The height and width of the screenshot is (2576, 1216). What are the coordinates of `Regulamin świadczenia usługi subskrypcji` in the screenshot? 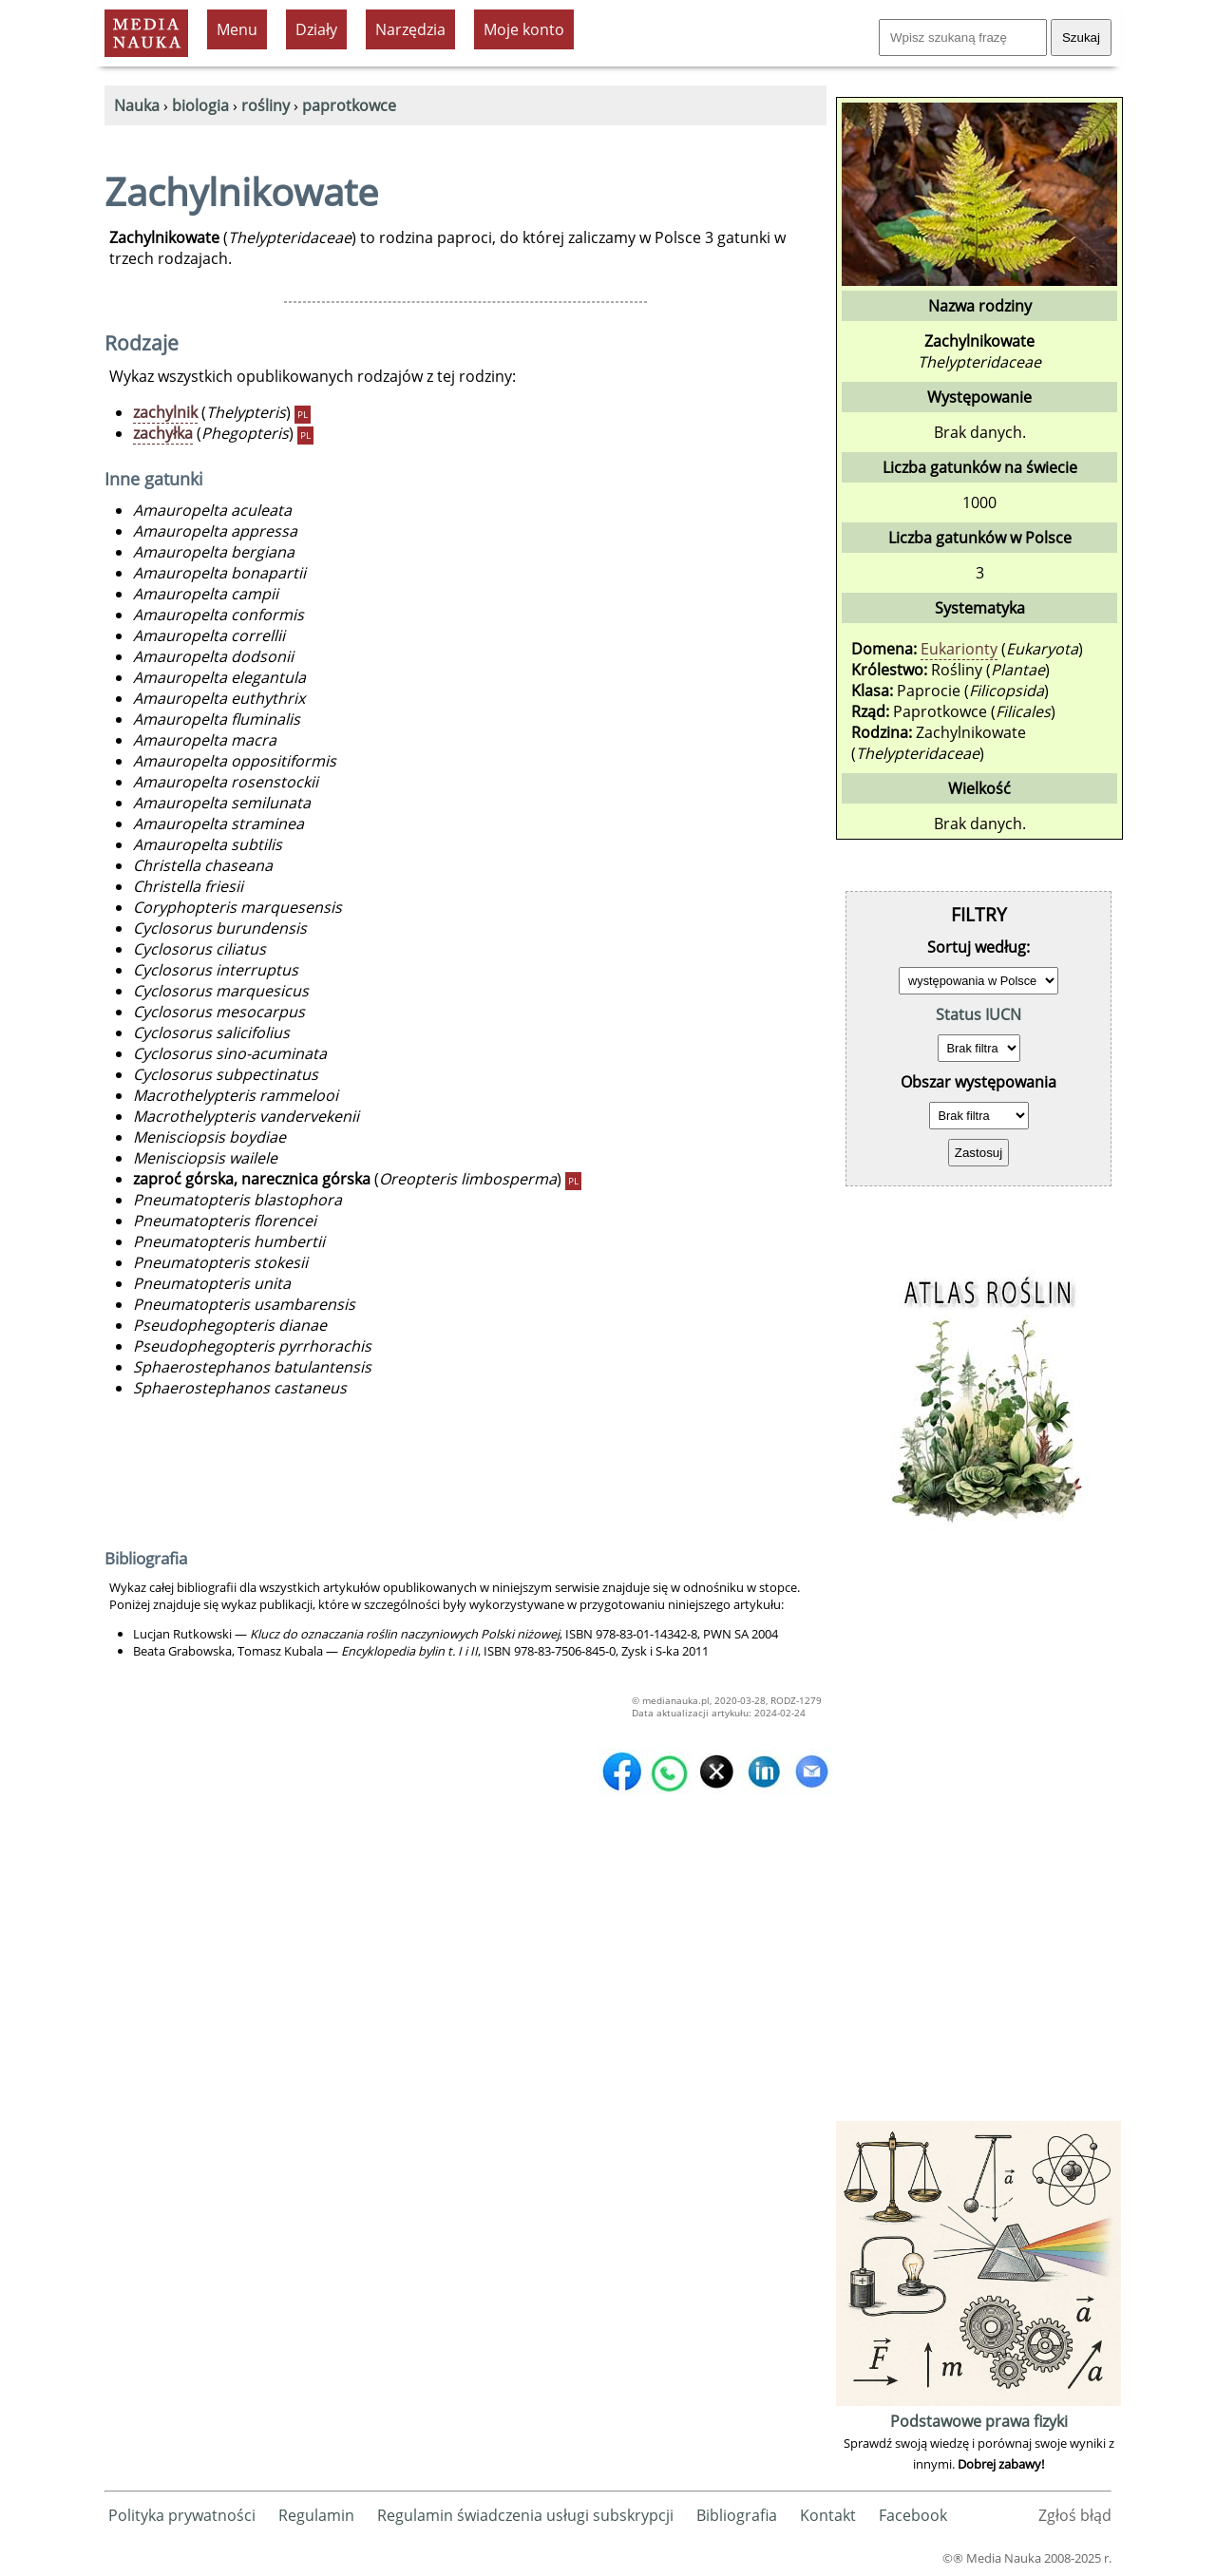 It's located at (525, 2515).